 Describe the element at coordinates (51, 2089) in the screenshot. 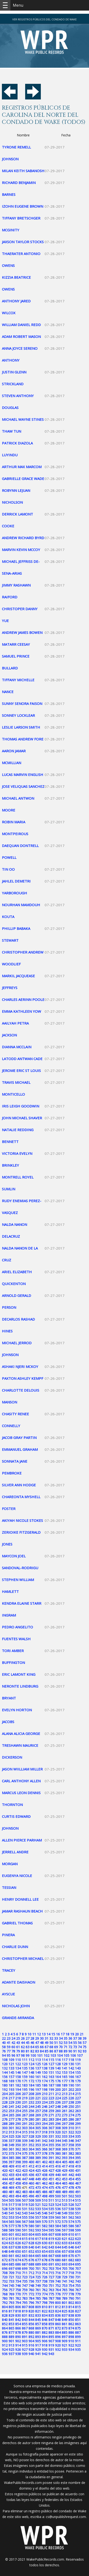

I see `199` at that location.